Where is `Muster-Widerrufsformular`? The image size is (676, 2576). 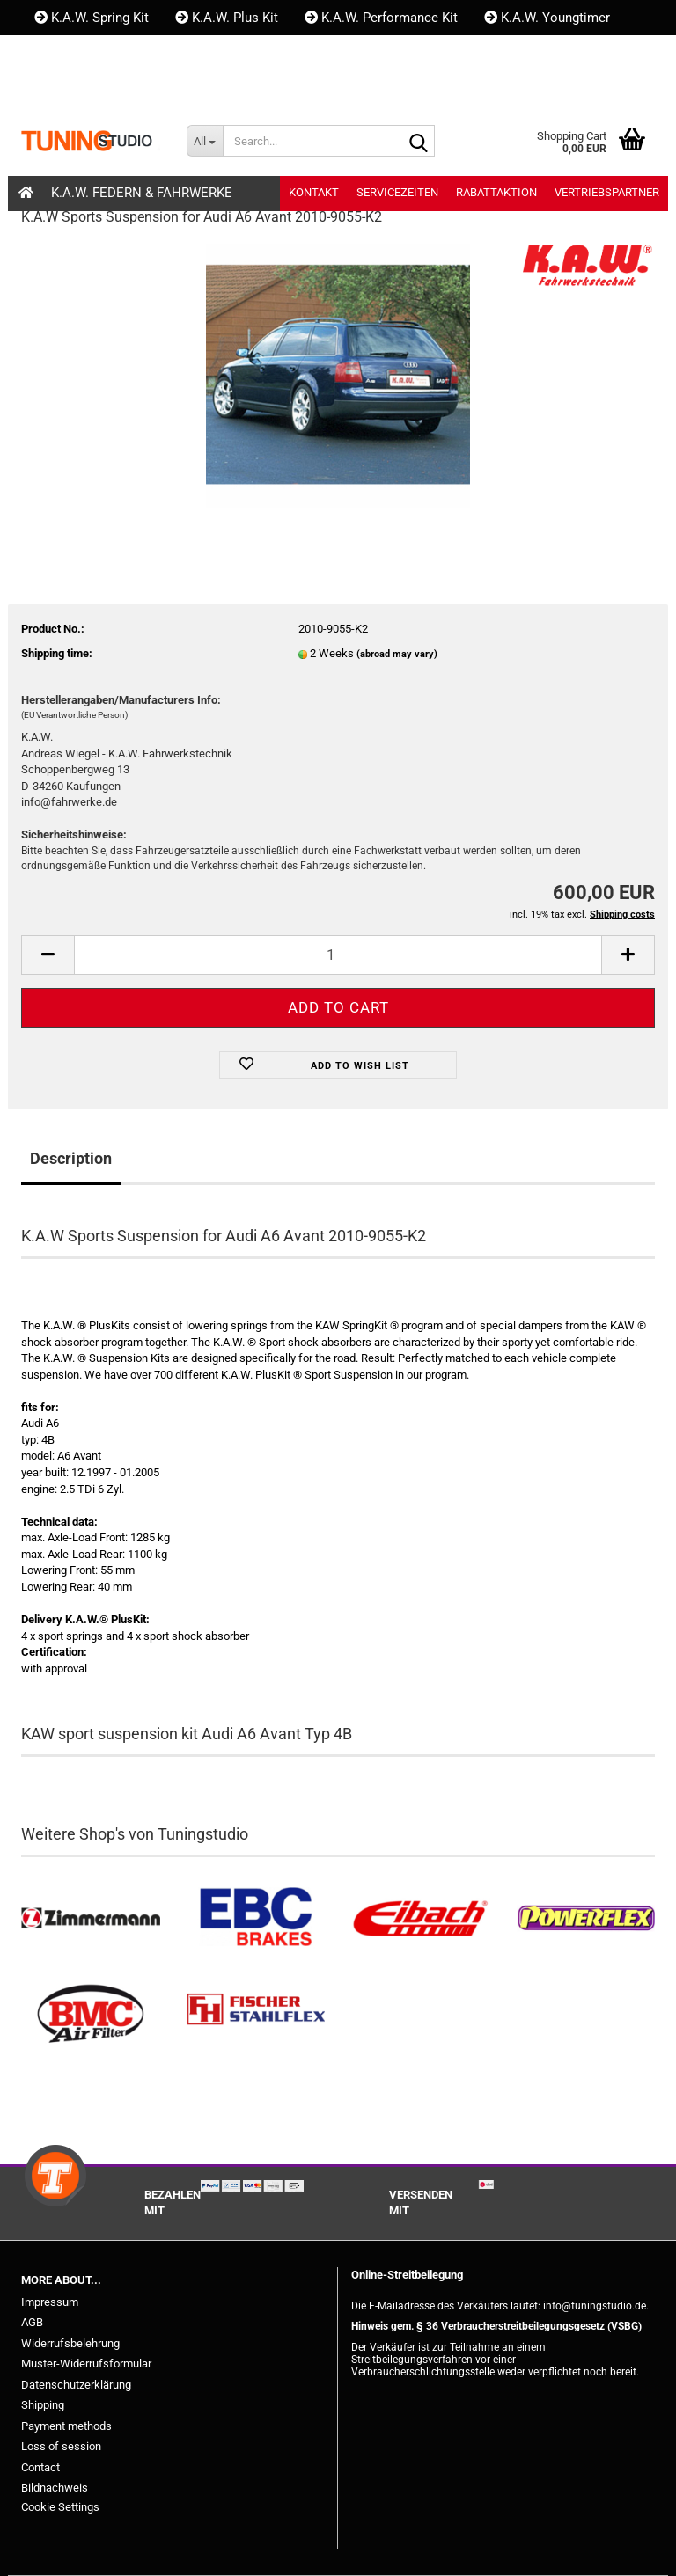 Muster-Widerrufsformular is located at coordinates (86, 2363).